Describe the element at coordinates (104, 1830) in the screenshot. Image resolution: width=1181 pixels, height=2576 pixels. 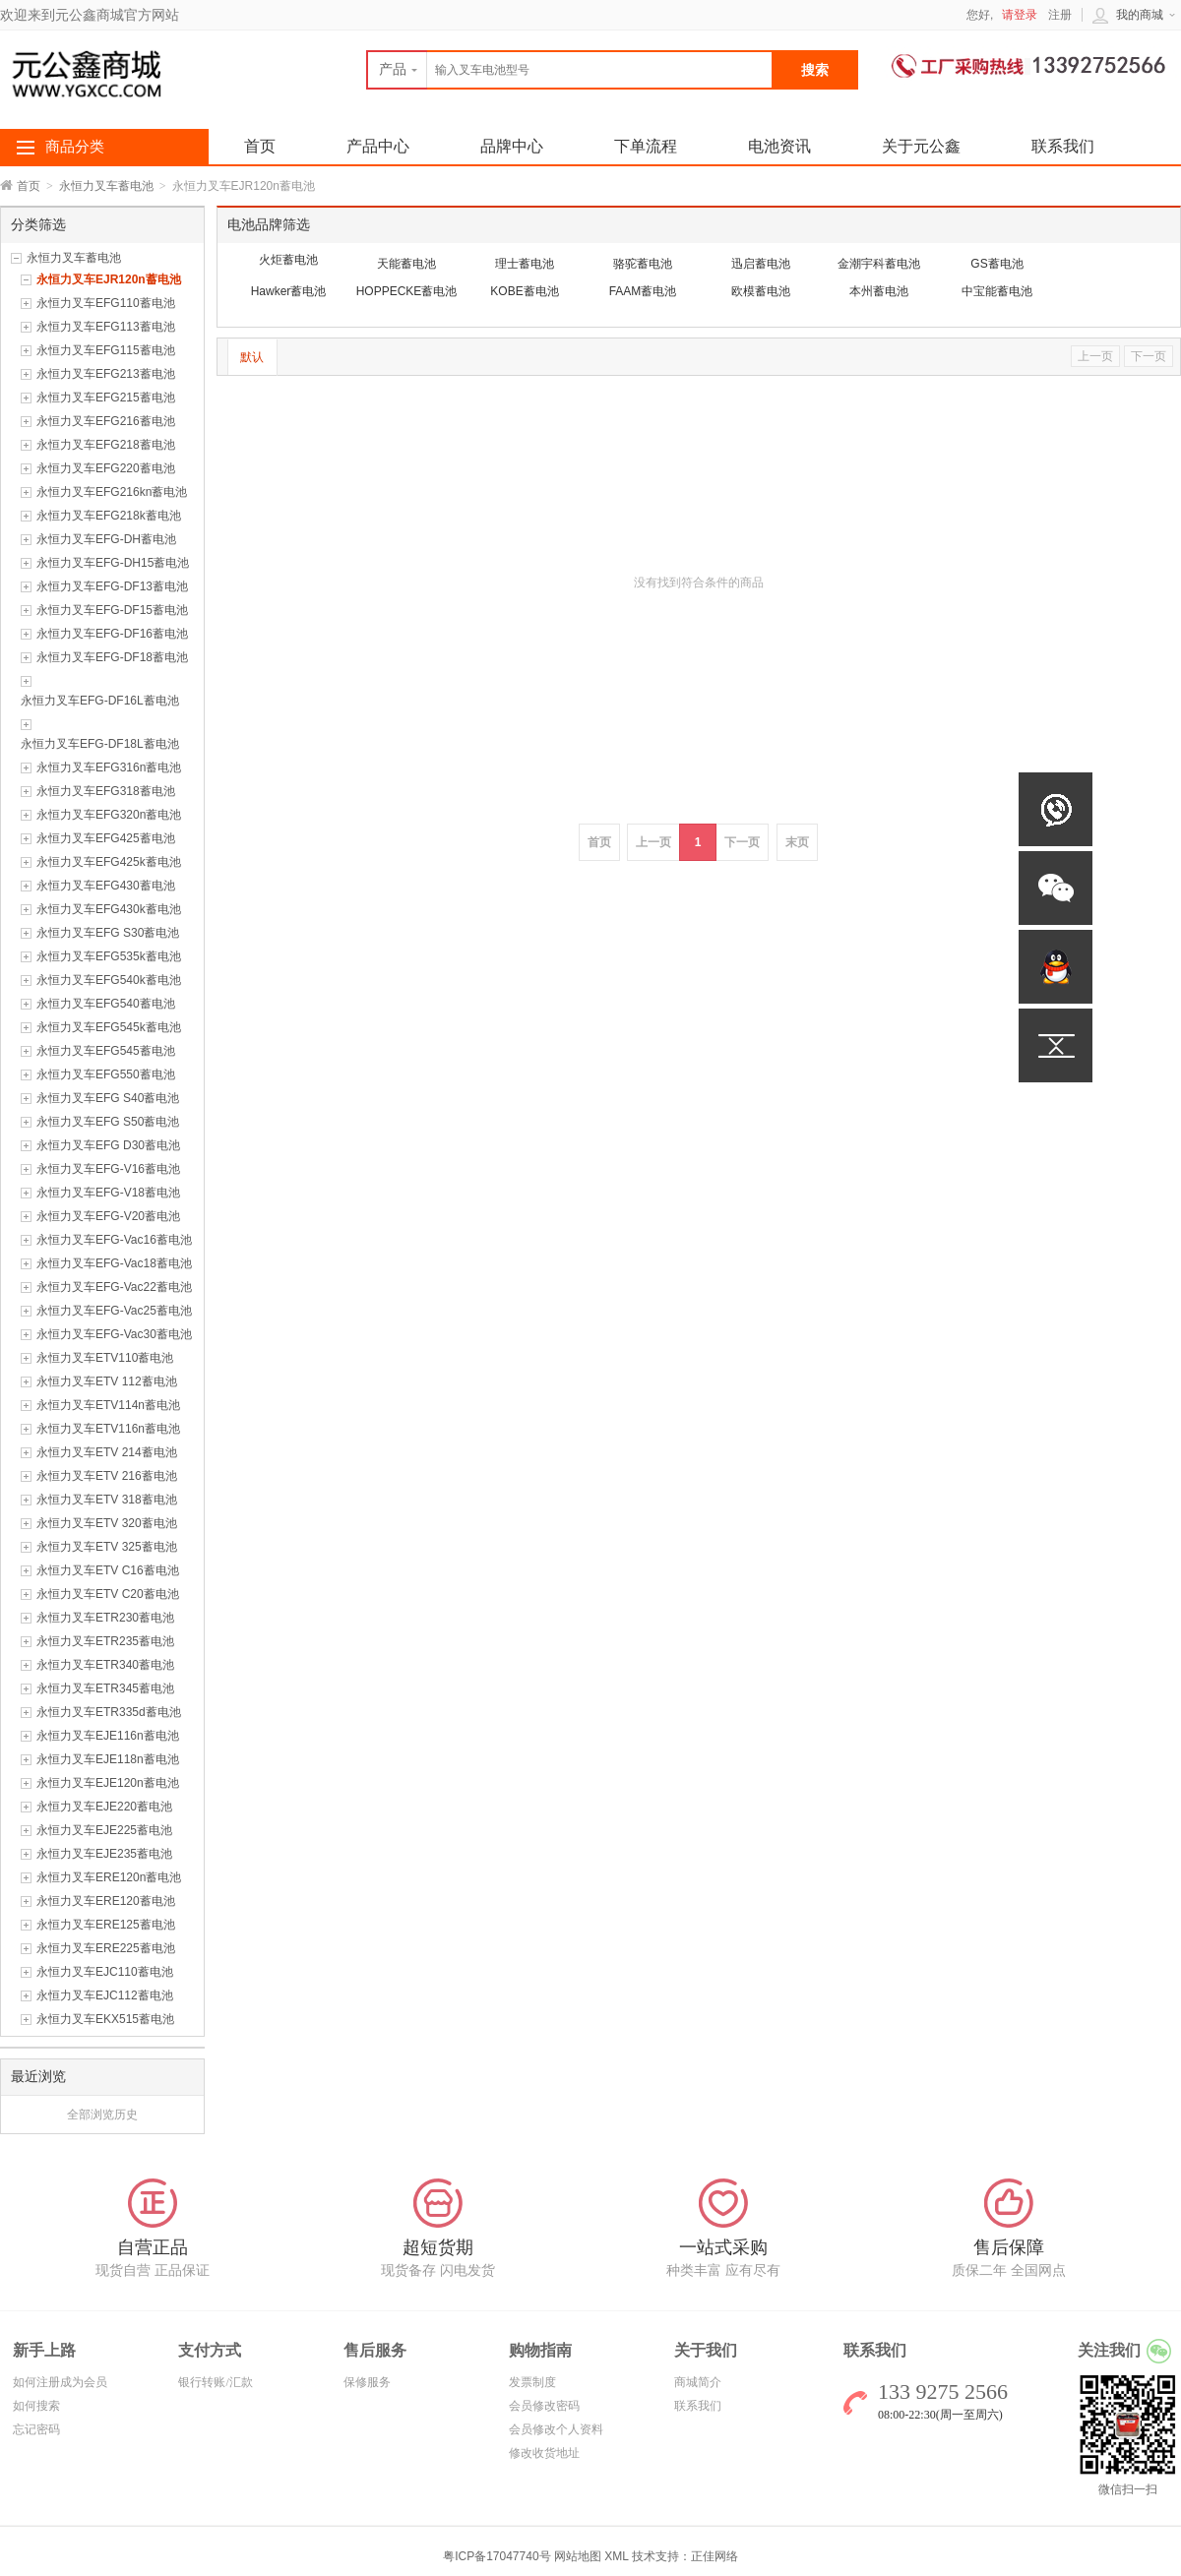
I see `永恒力叉车EJE225蓄电池` at that location.